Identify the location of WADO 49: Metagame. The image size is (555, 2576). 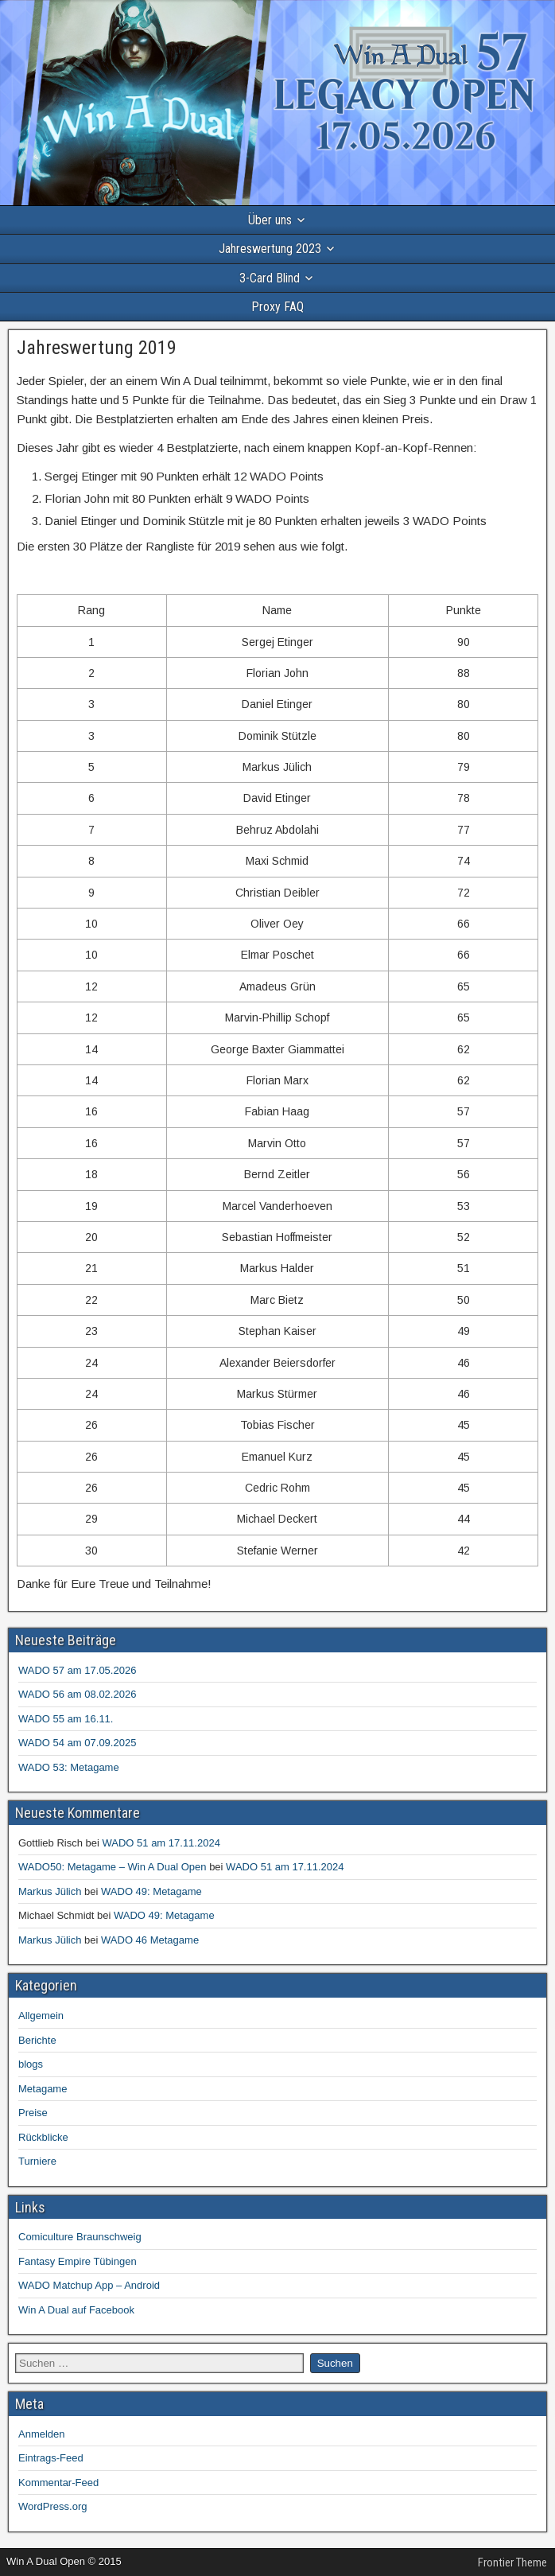
(151, 1891).